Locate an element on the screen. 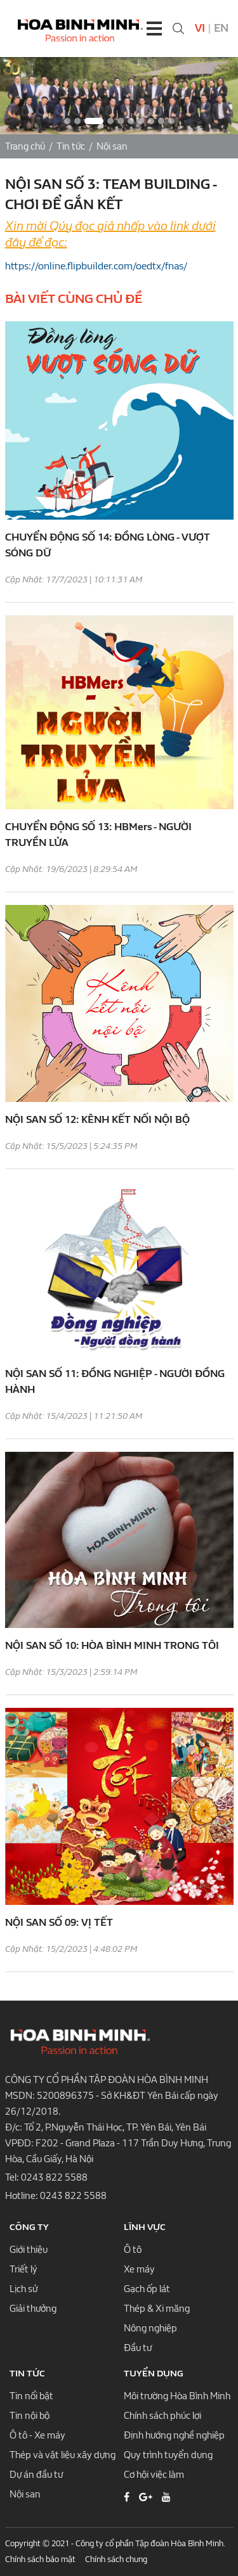  En is located at coordinates (221, 28).